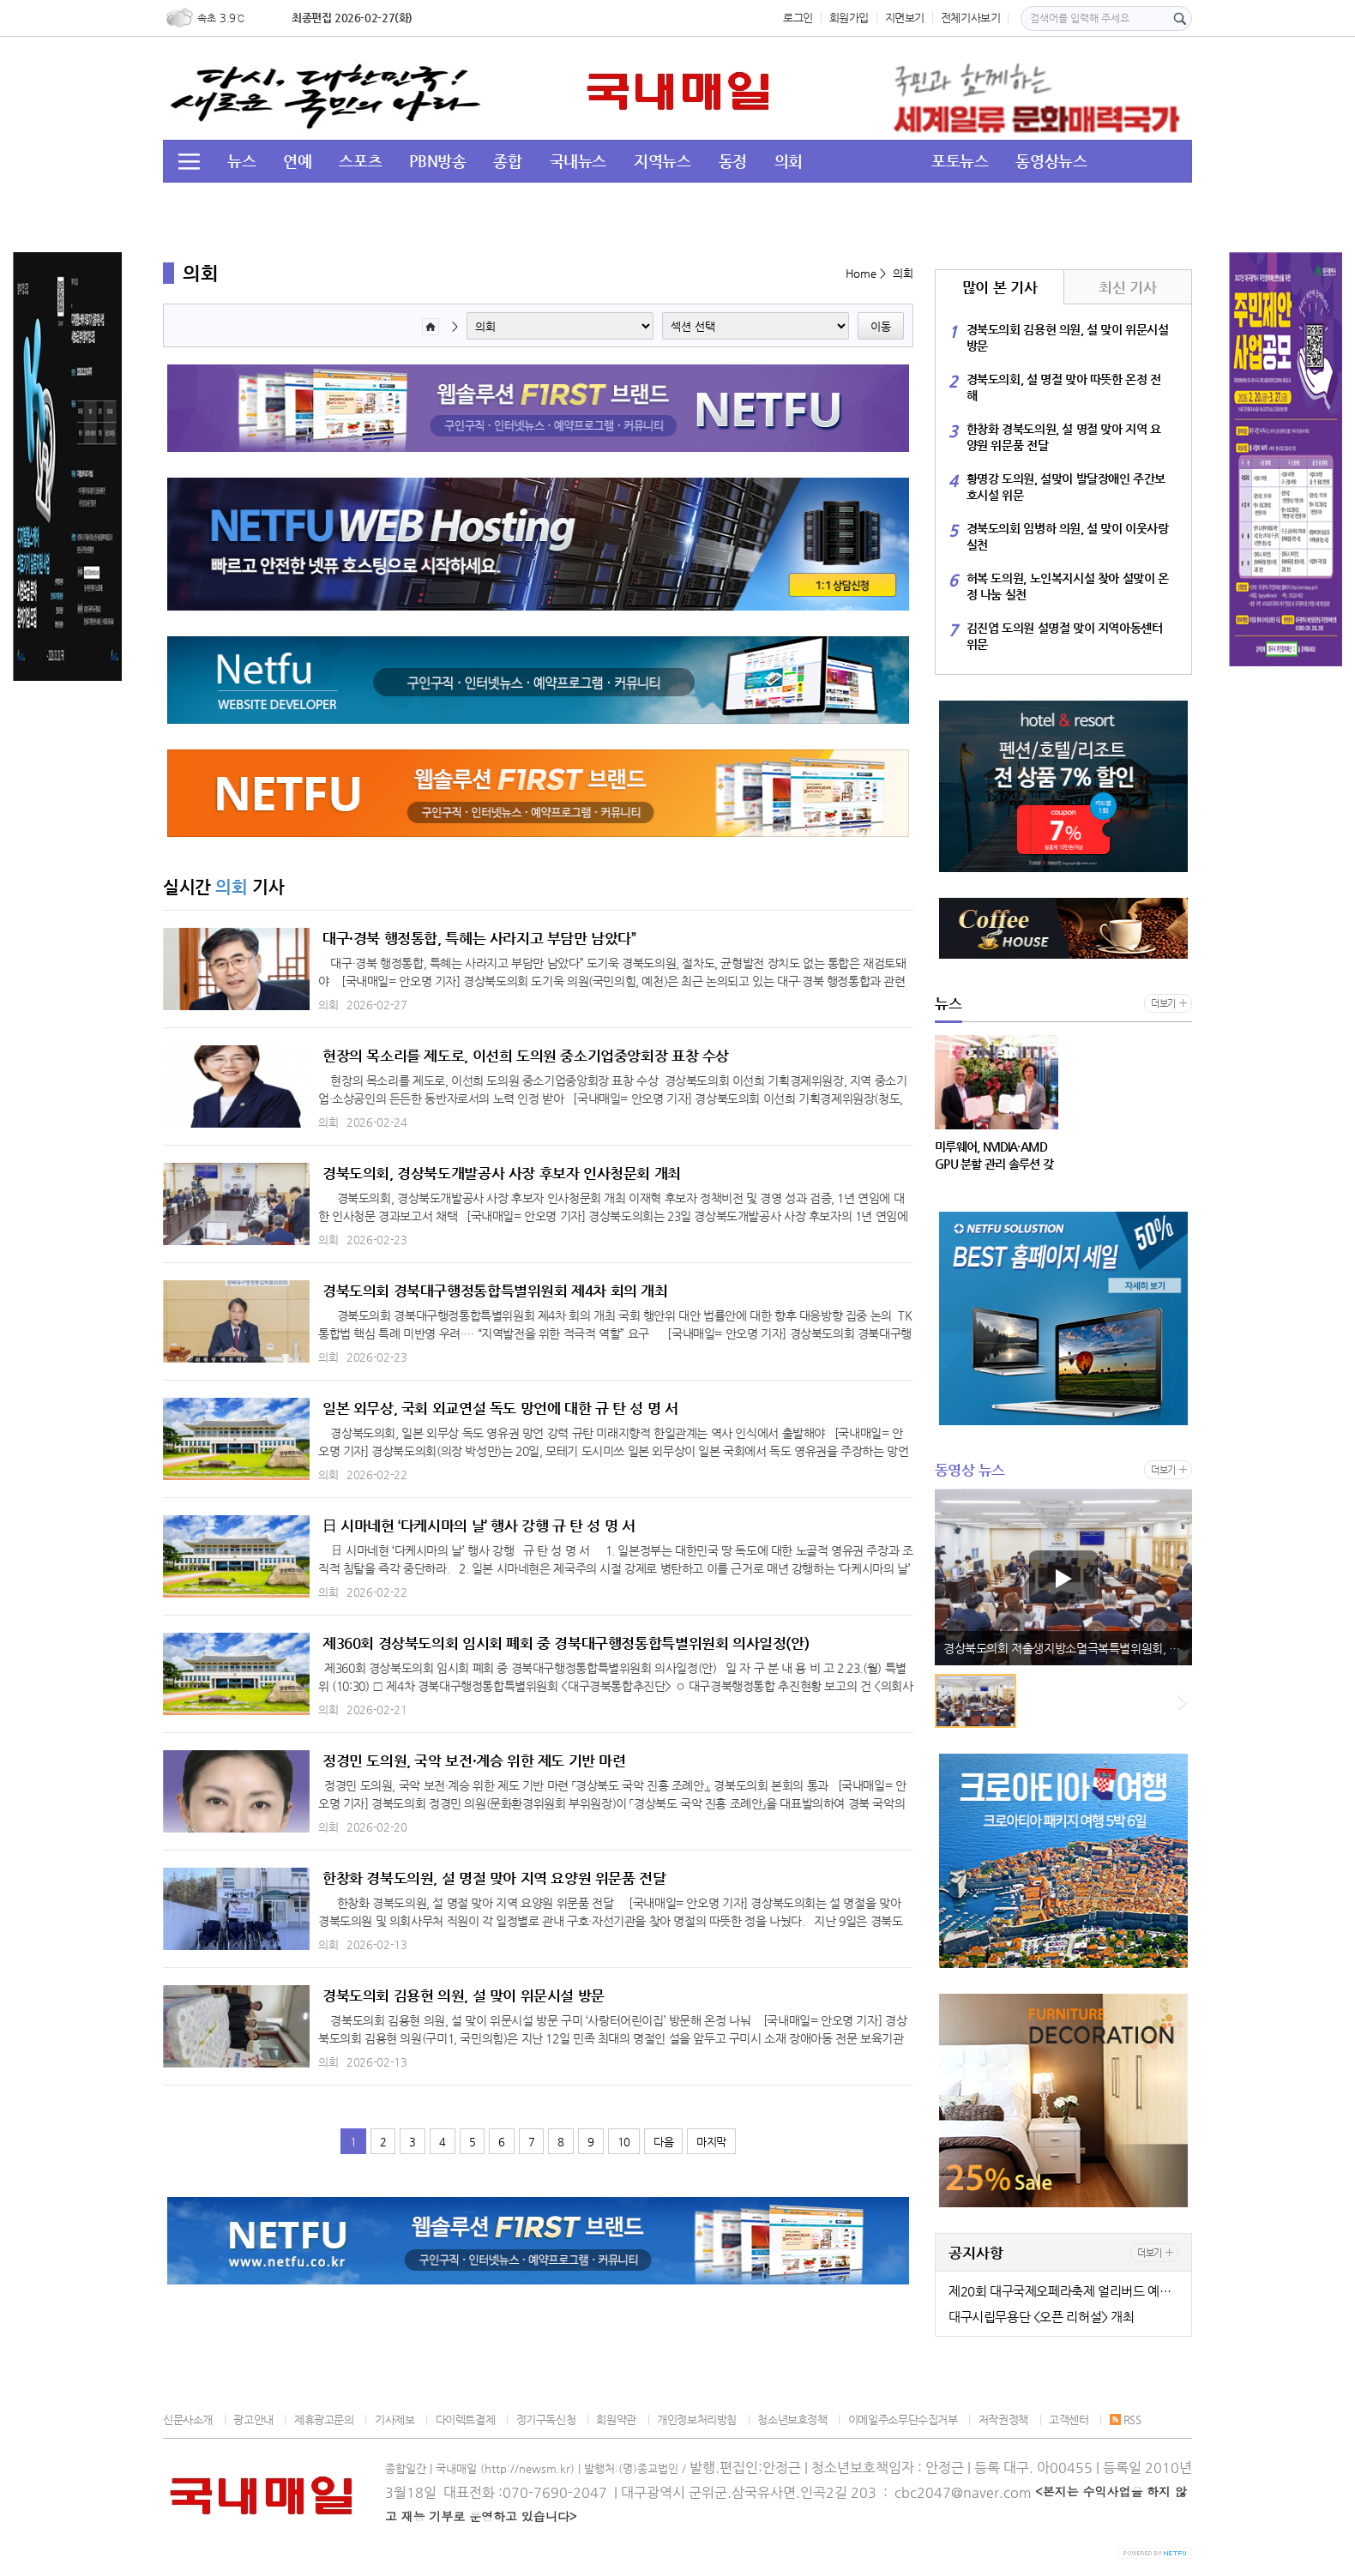 The height and width of the screenshot is (2576, 1355). Describe the element at coordinates (999, 287) in the screenshot. I see `많이 본 기사` at that location.